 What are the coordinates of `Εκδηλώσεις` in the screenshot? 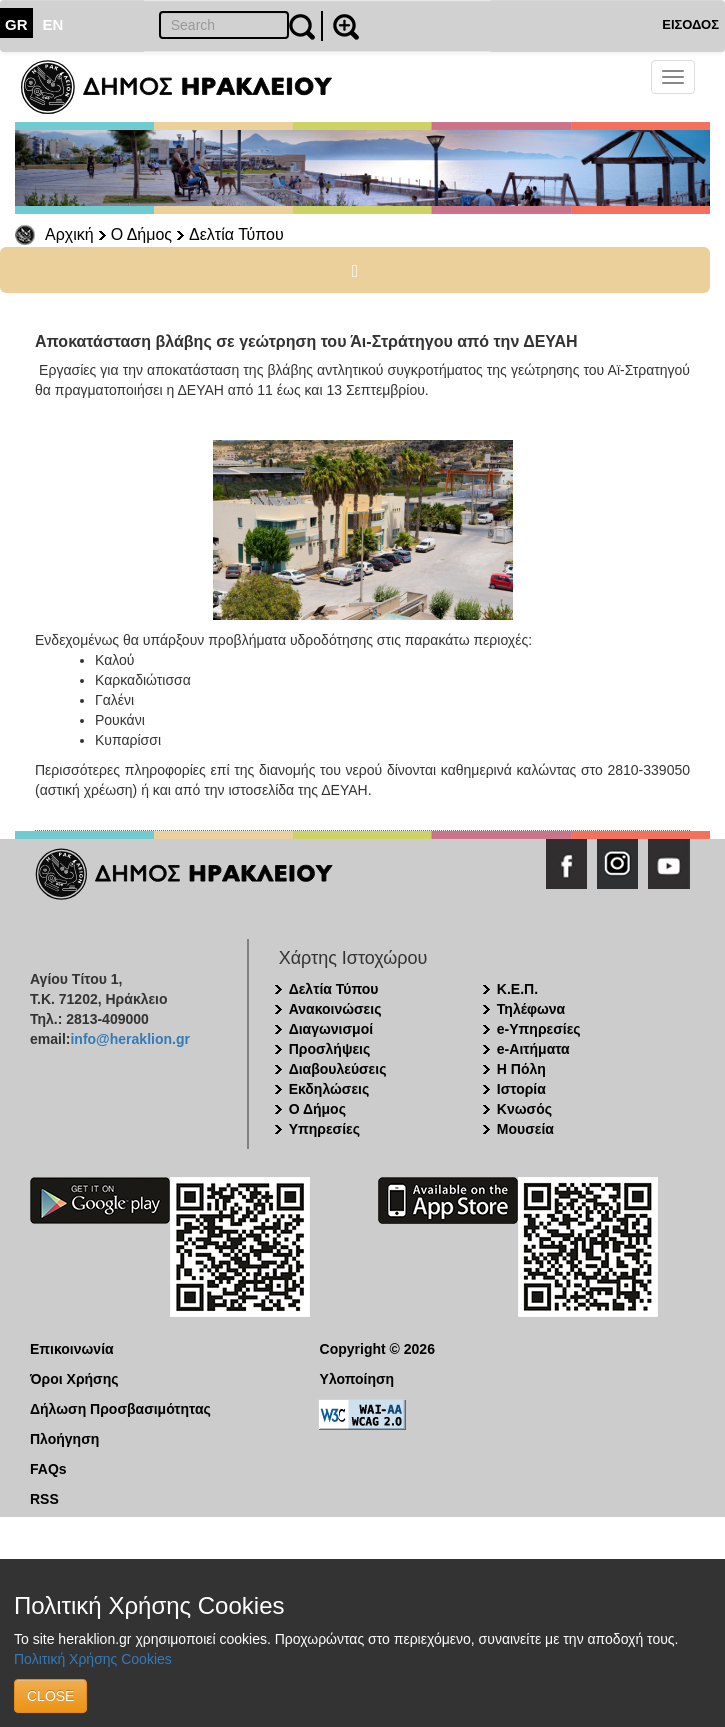 It's located at (329, 1089).